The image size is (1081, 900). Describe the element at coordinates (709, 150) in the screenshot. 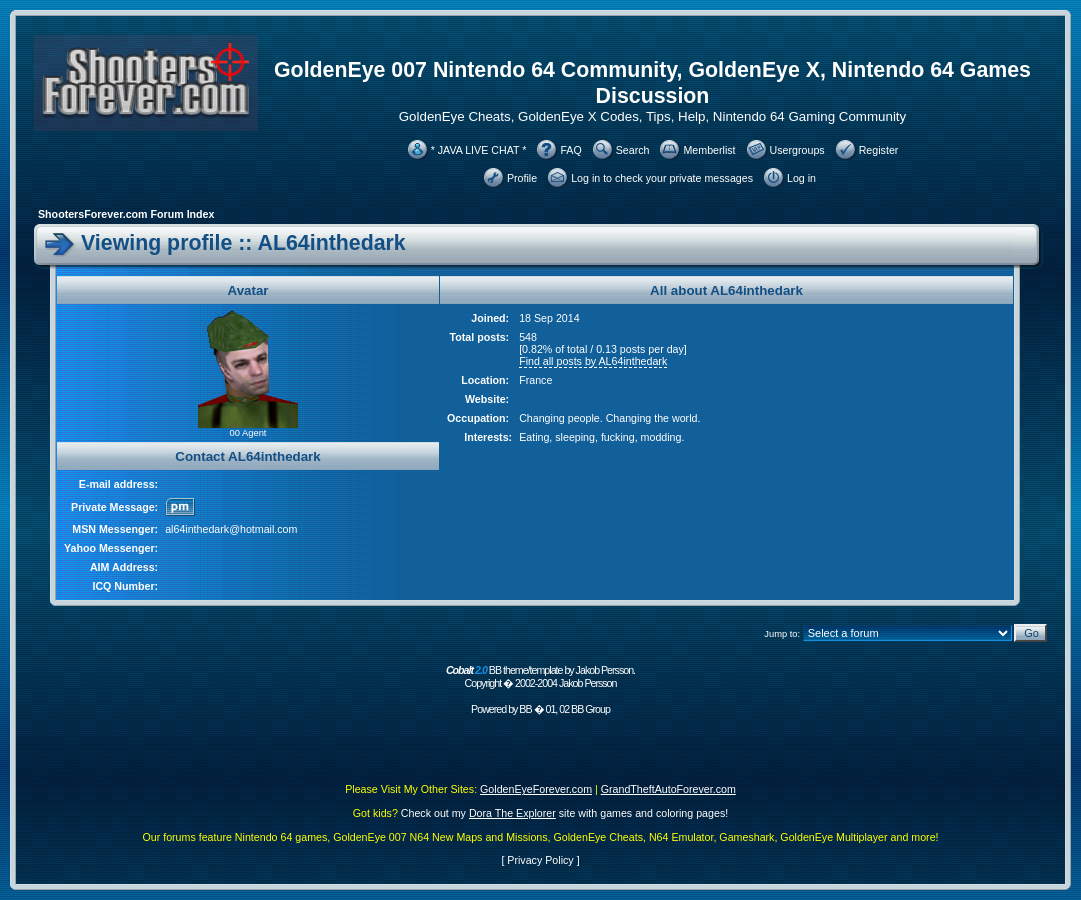

I see `Memberlist` at that location.